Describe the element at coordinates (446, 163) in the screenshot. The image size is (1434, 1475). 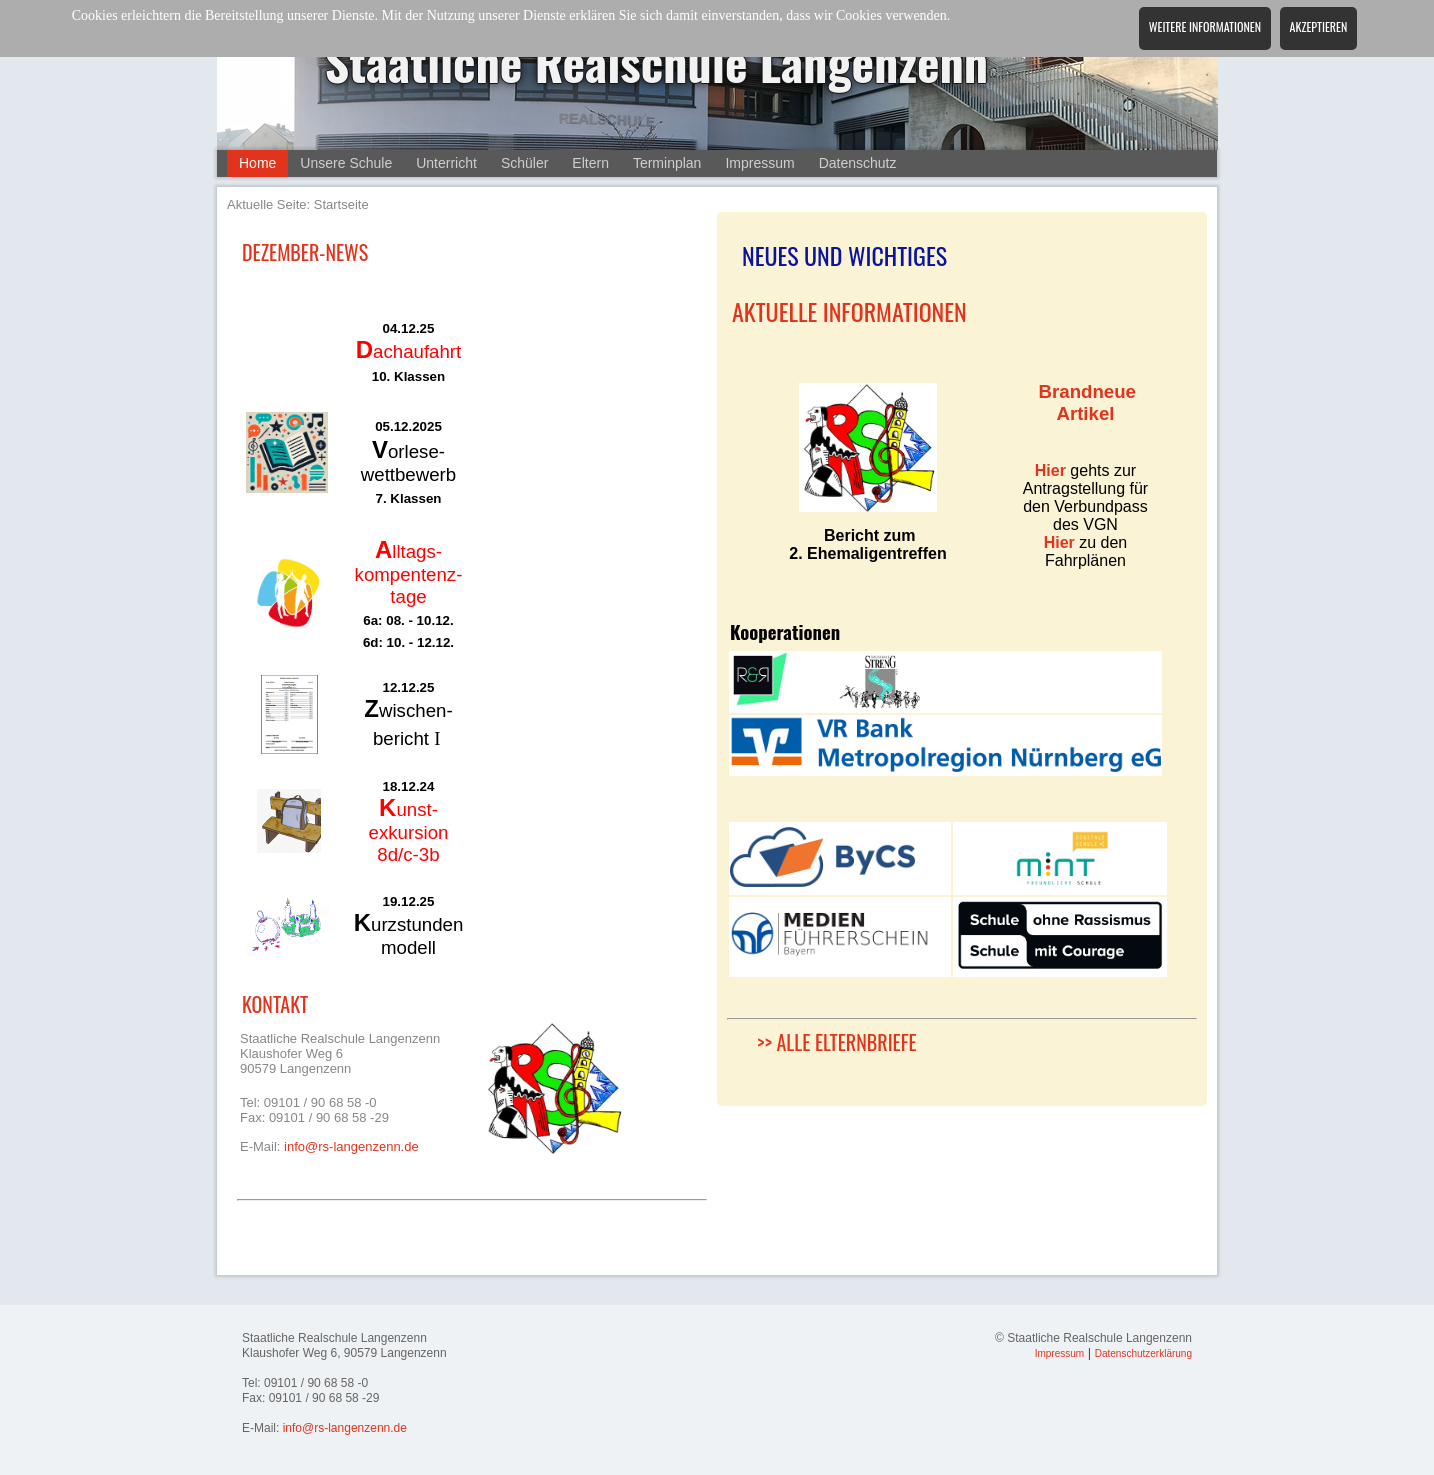
I see `Unterricht` at that location.